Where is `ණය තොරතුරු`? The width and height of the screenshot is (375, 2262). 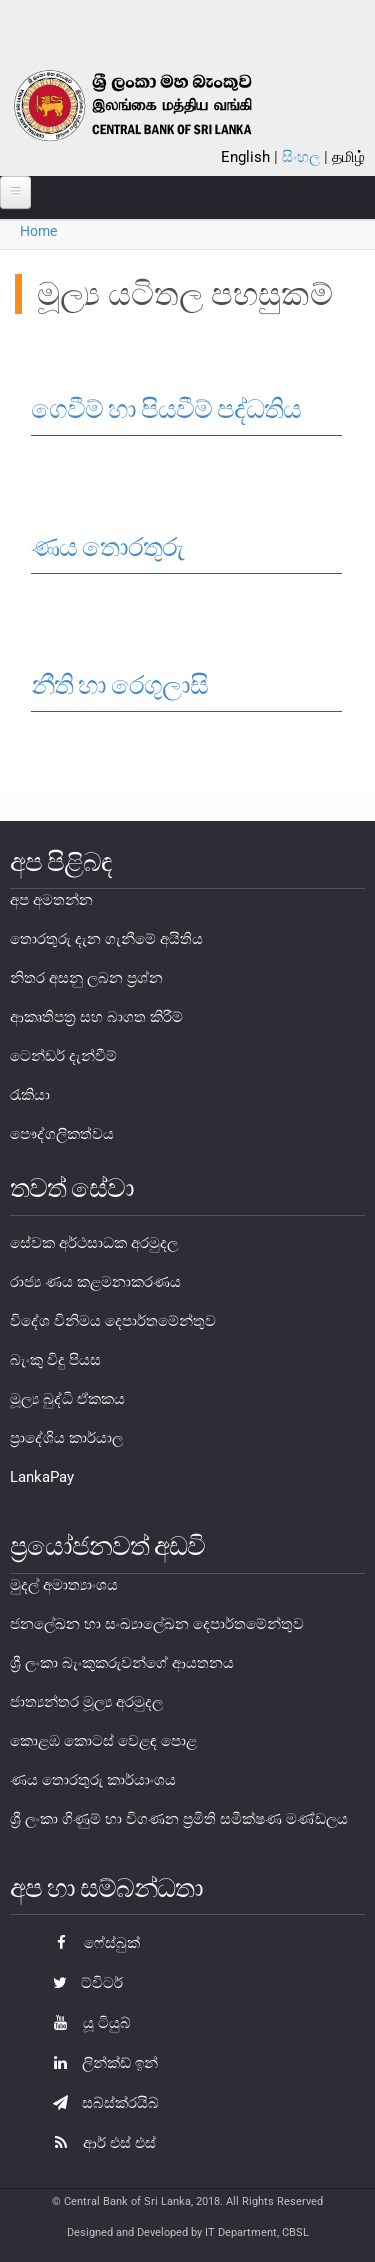
ණය තොරතුරු is located at coordinates (107, 547).